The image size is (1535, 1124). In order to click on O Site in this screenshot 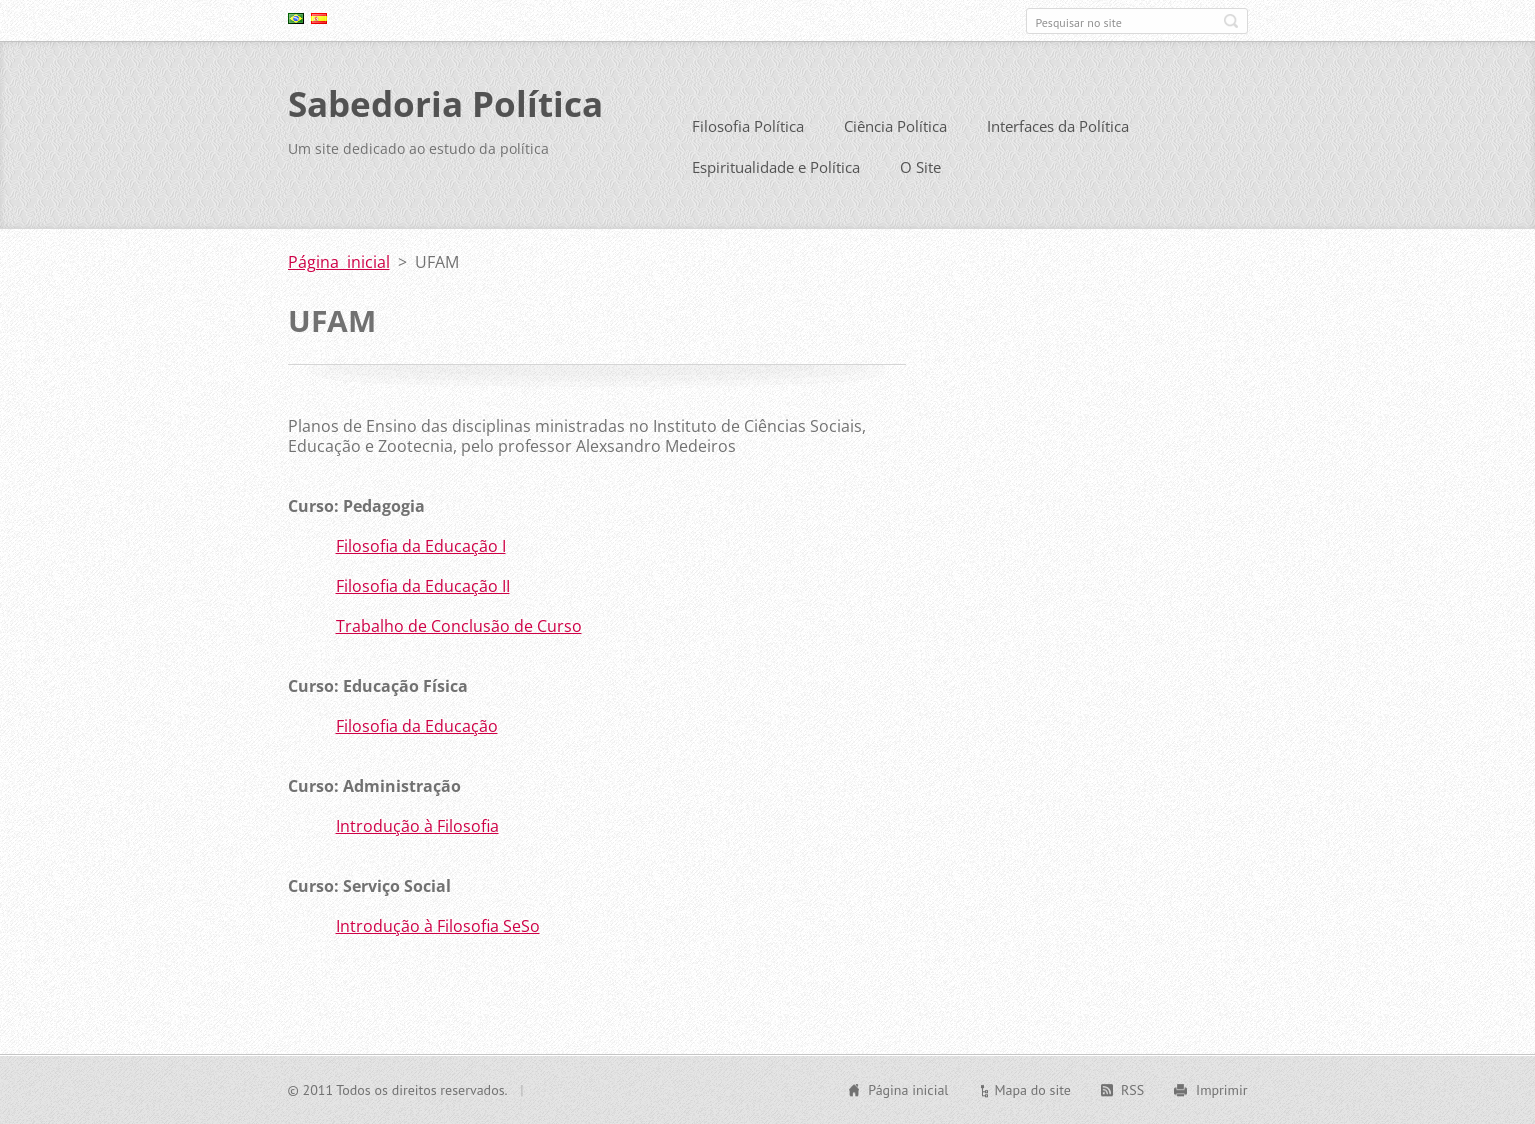, I will do `click(920, 167)`.